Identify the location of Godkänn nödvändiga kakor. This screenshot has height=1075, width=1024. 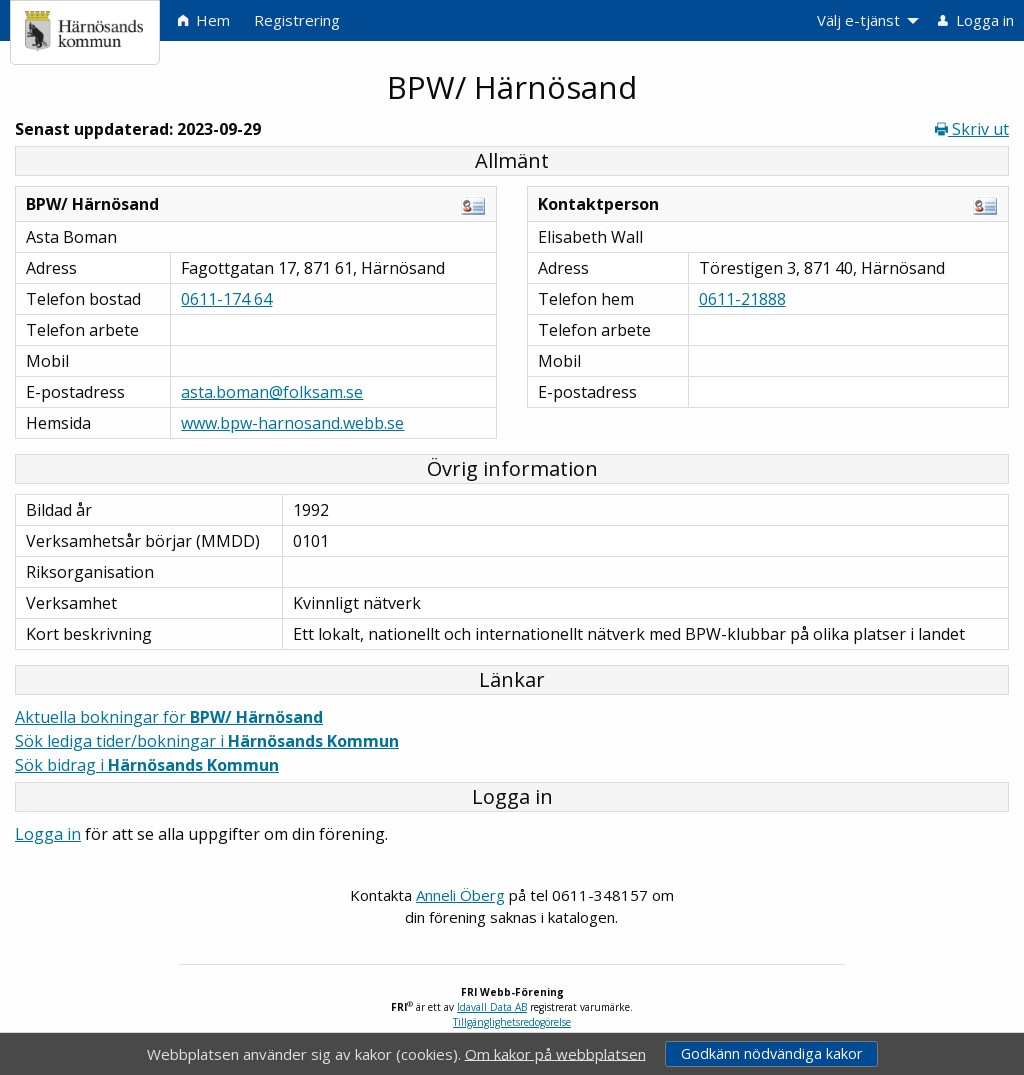
(771, 1053).